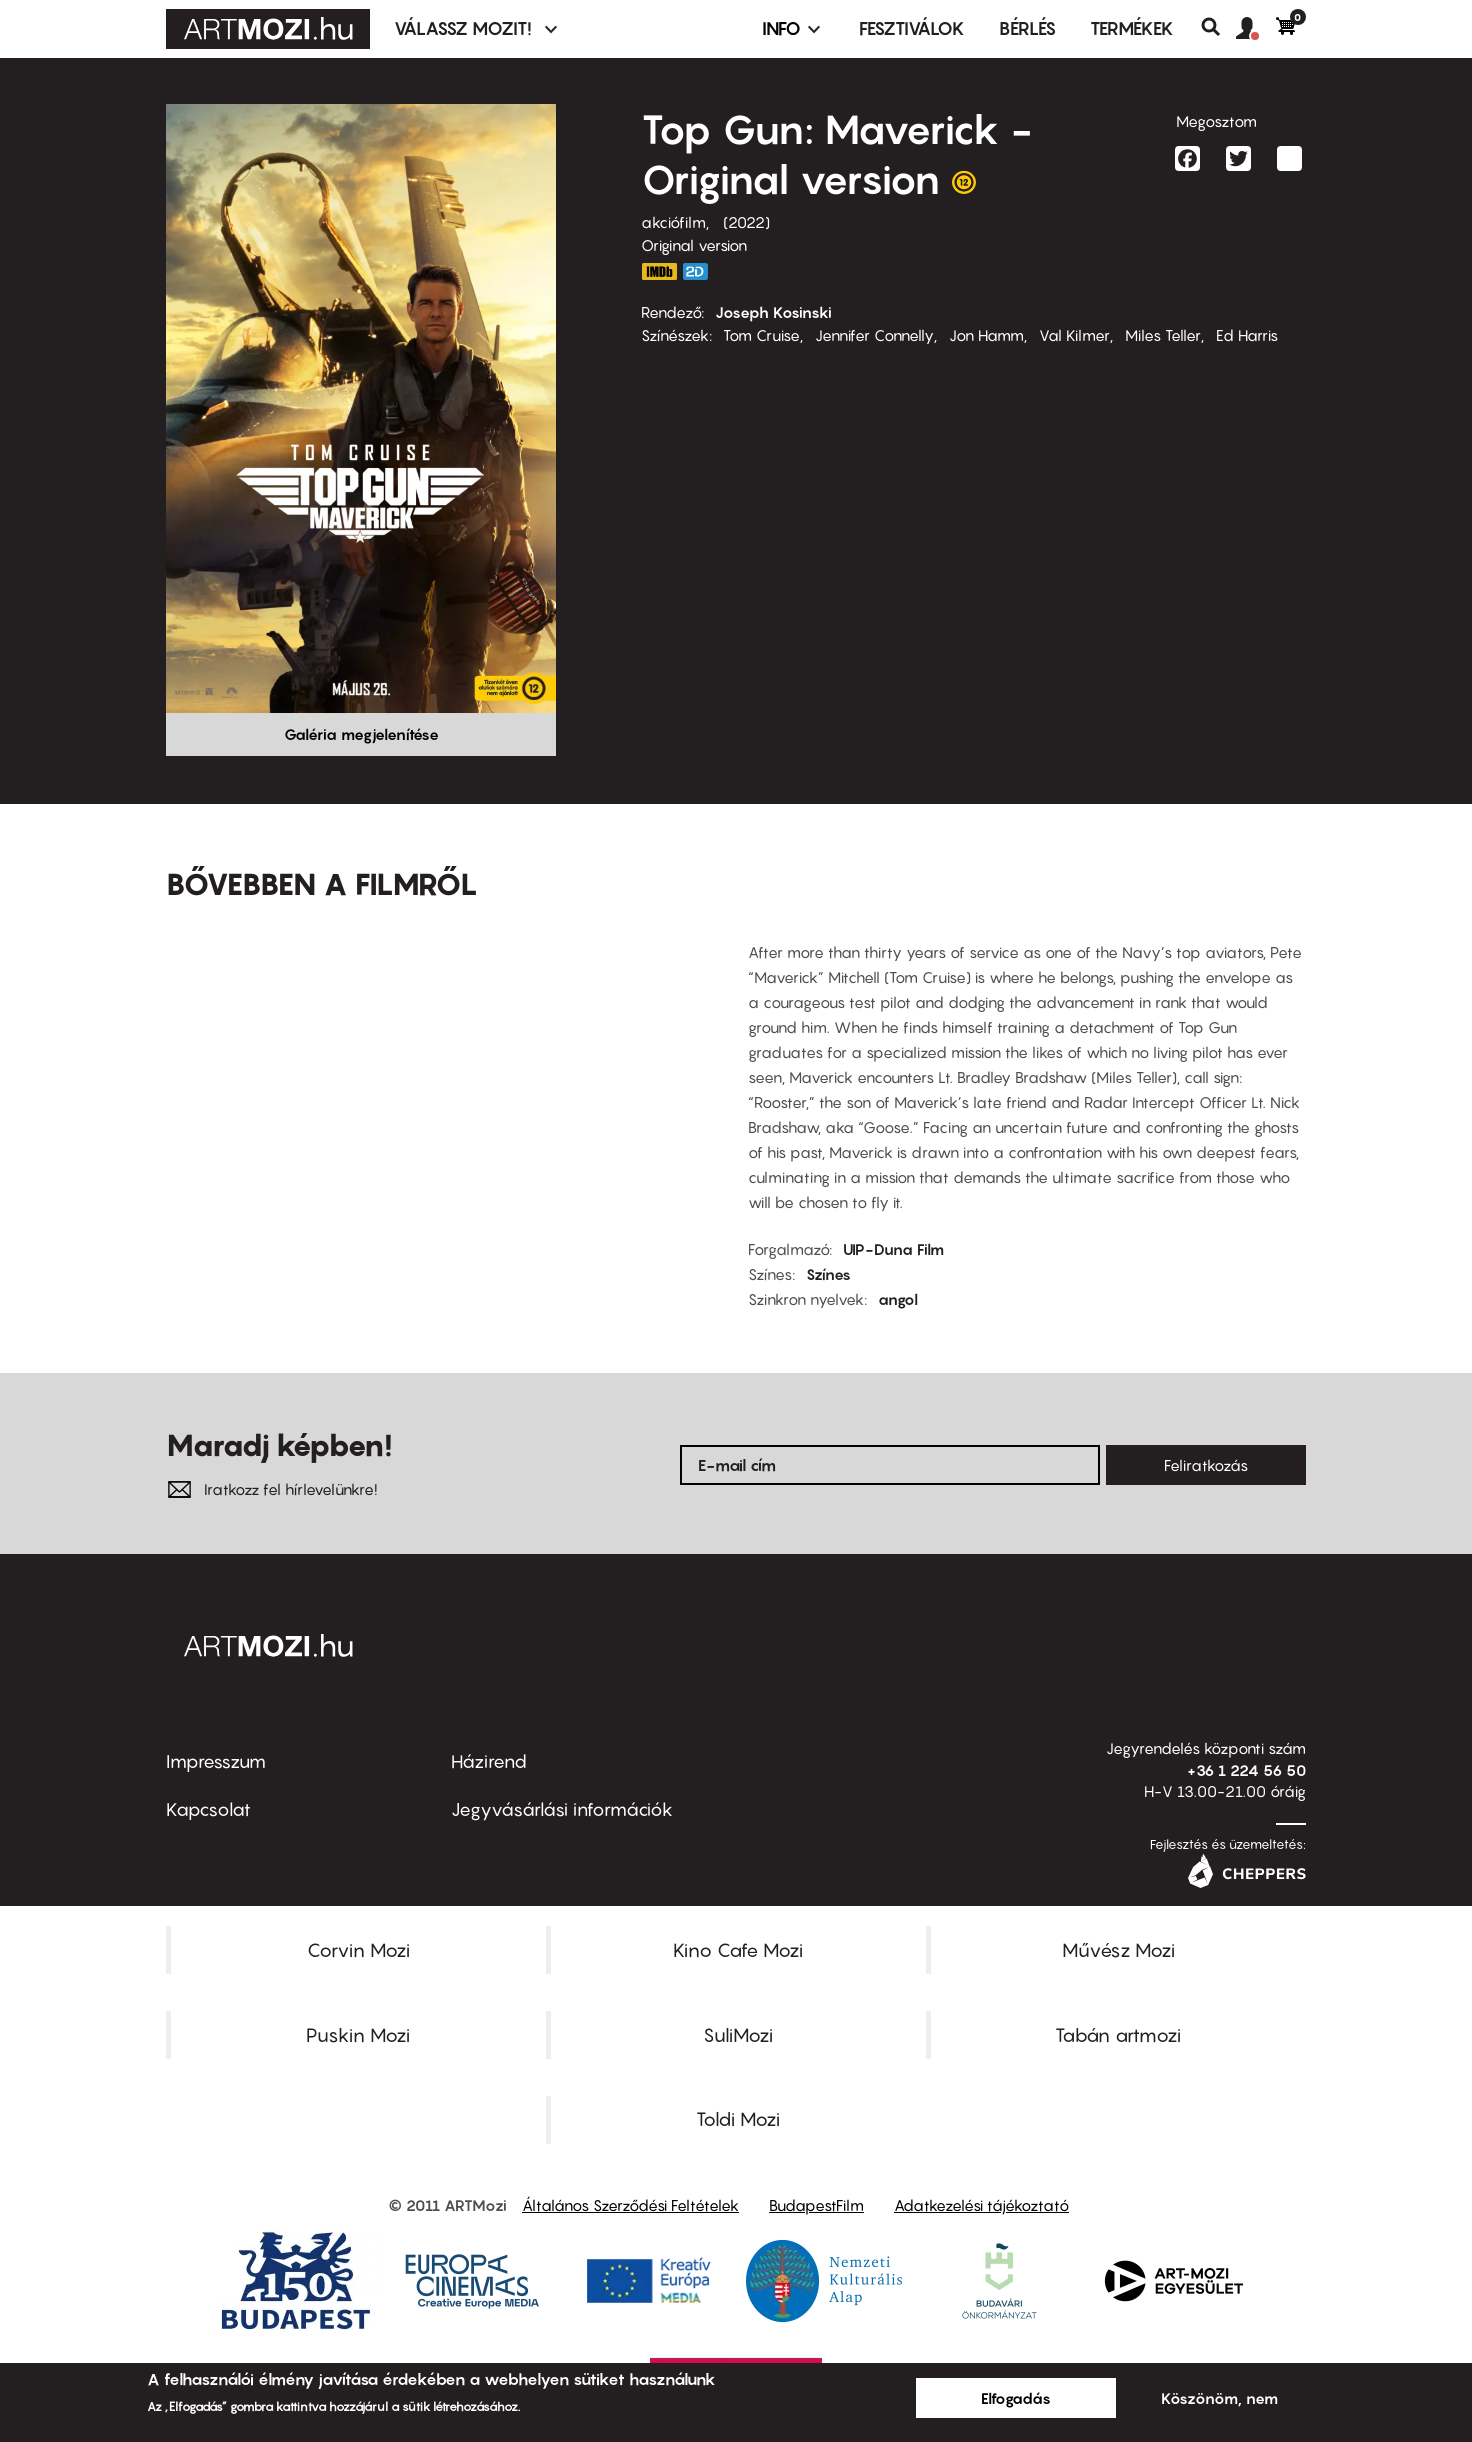  Describe the element at coordinates (1118, 2035) in the screenshot. I see `Tabán artmozi` at that location.